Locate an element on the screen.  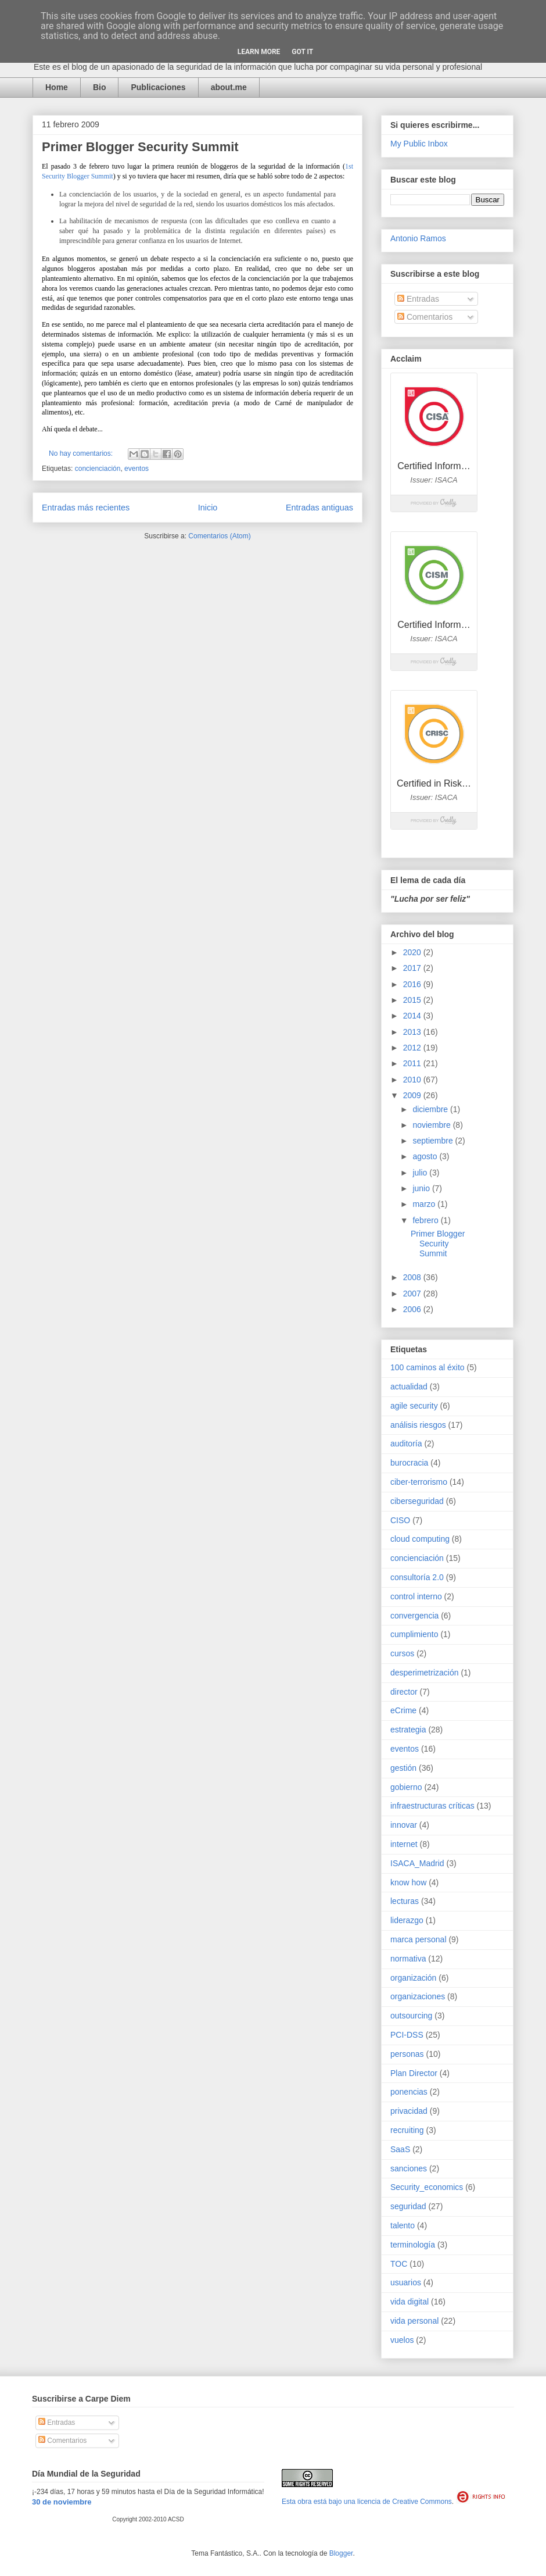
Bio is located at coordinates (99, 87).